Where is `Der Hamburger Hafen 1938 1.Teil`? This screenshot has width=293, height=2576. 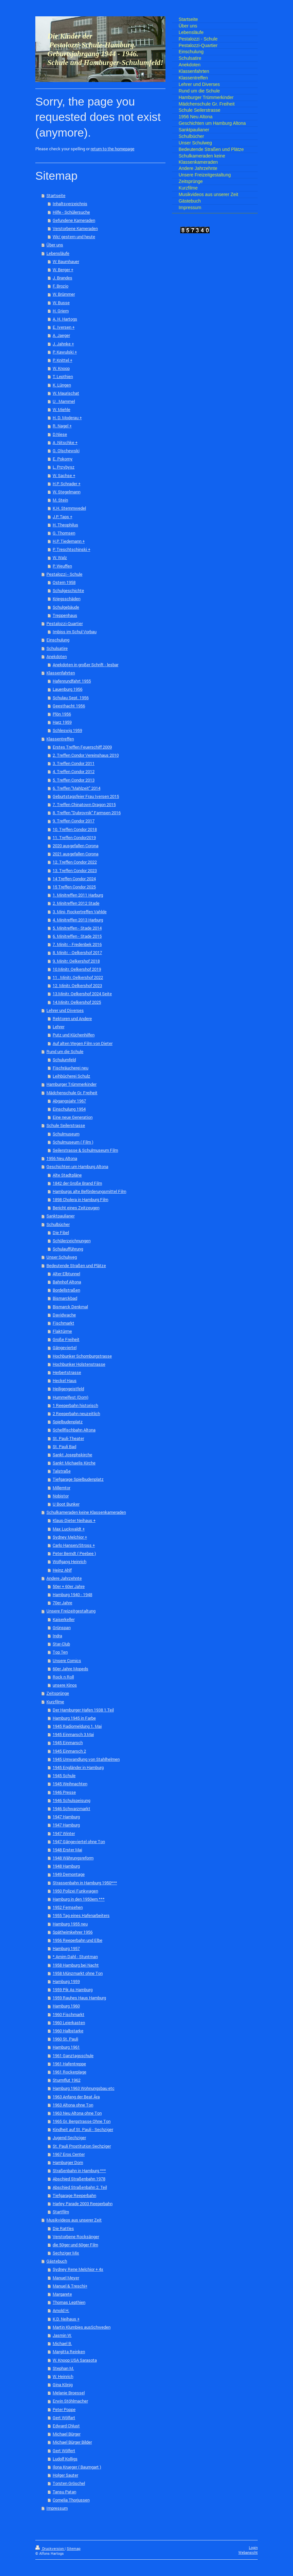
Der Hamburger Hafen 1938 1.Teil is located at coordinates (83, 1709).